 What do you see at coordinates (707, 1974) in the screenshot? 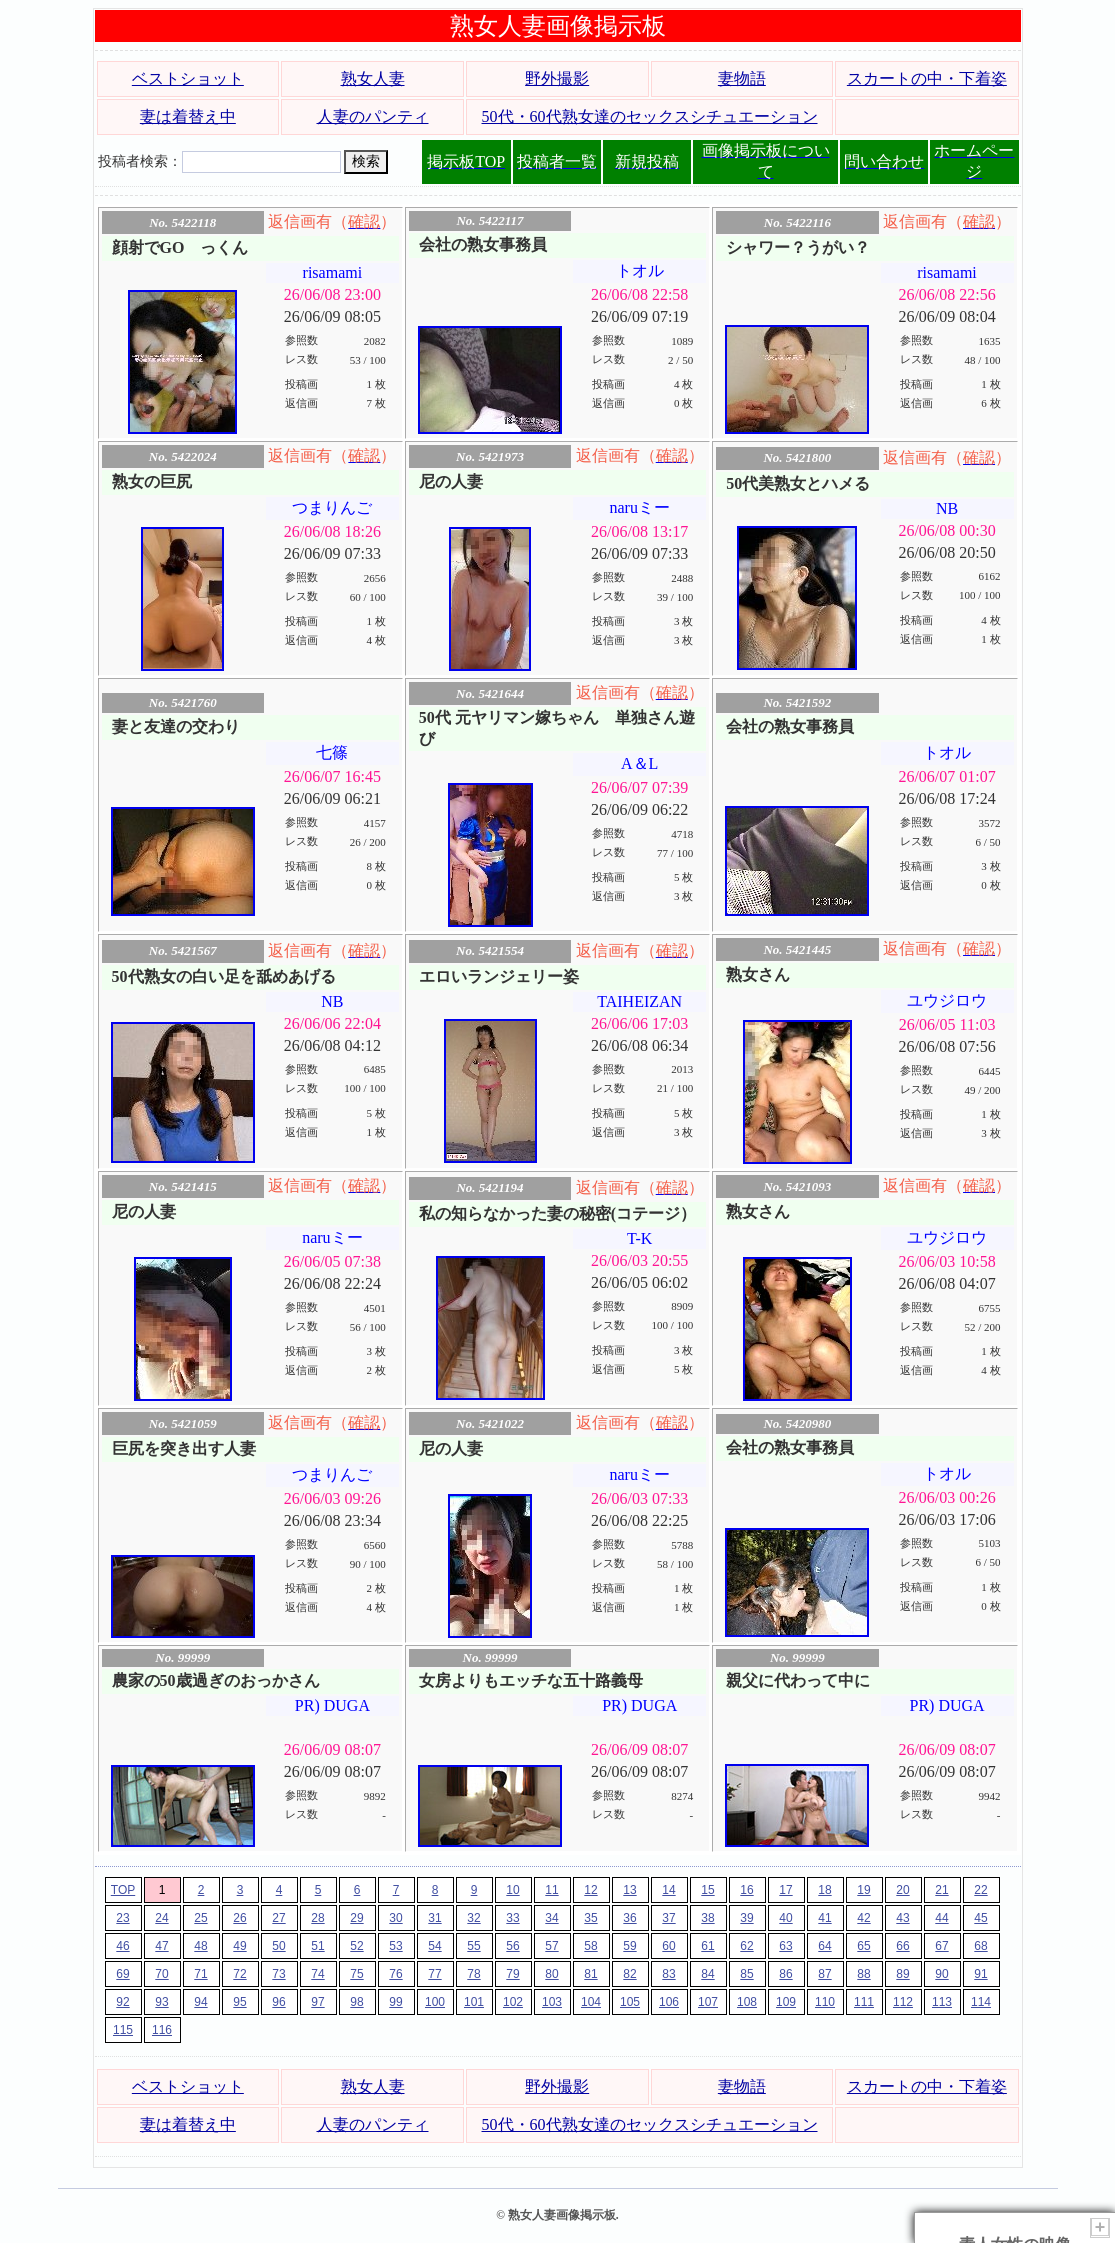
I see `84` at bounding box center [707, 1974].